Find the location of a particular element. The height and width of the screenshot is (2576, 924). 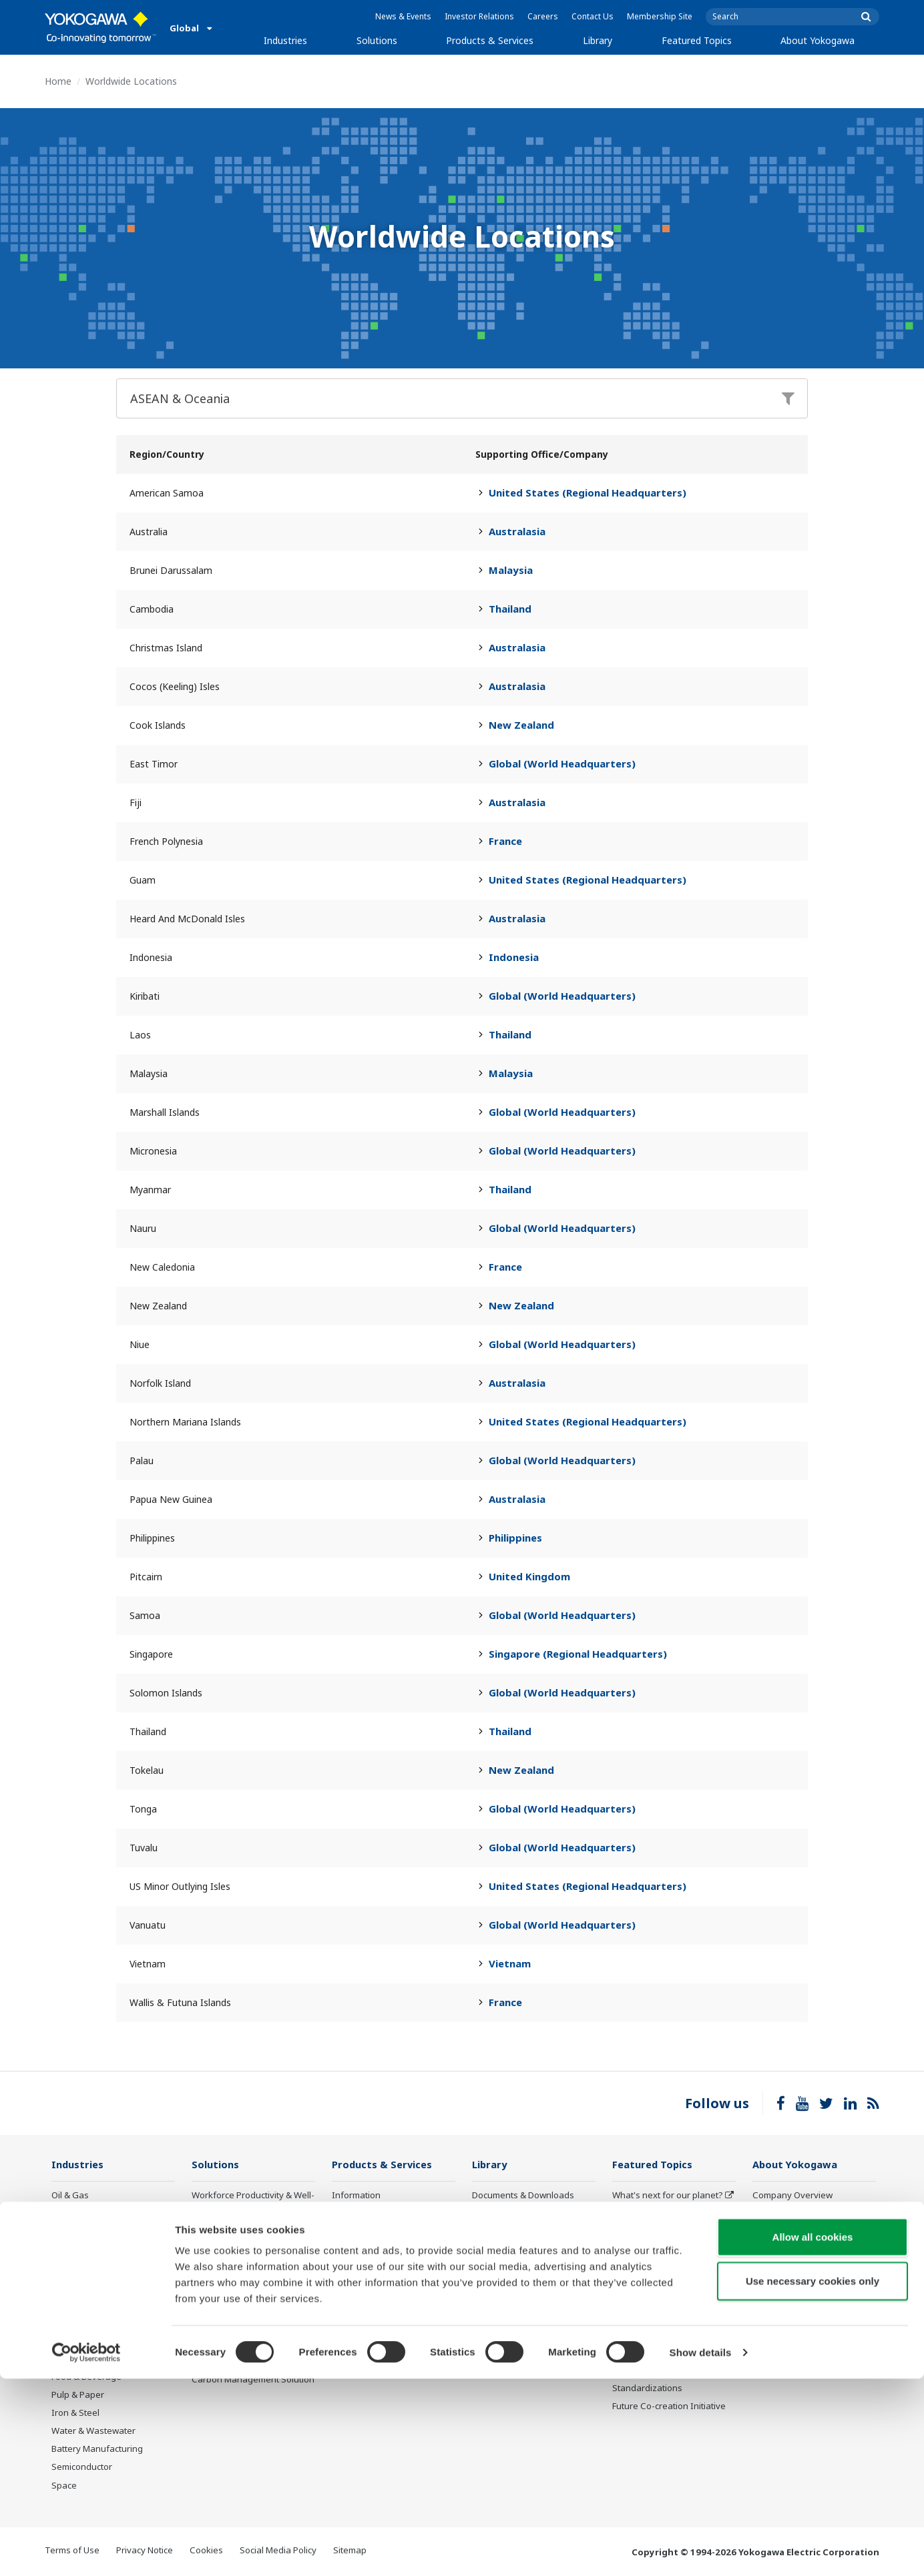

Sensing Technology and its Applications is located at coordinates (668, 2364).